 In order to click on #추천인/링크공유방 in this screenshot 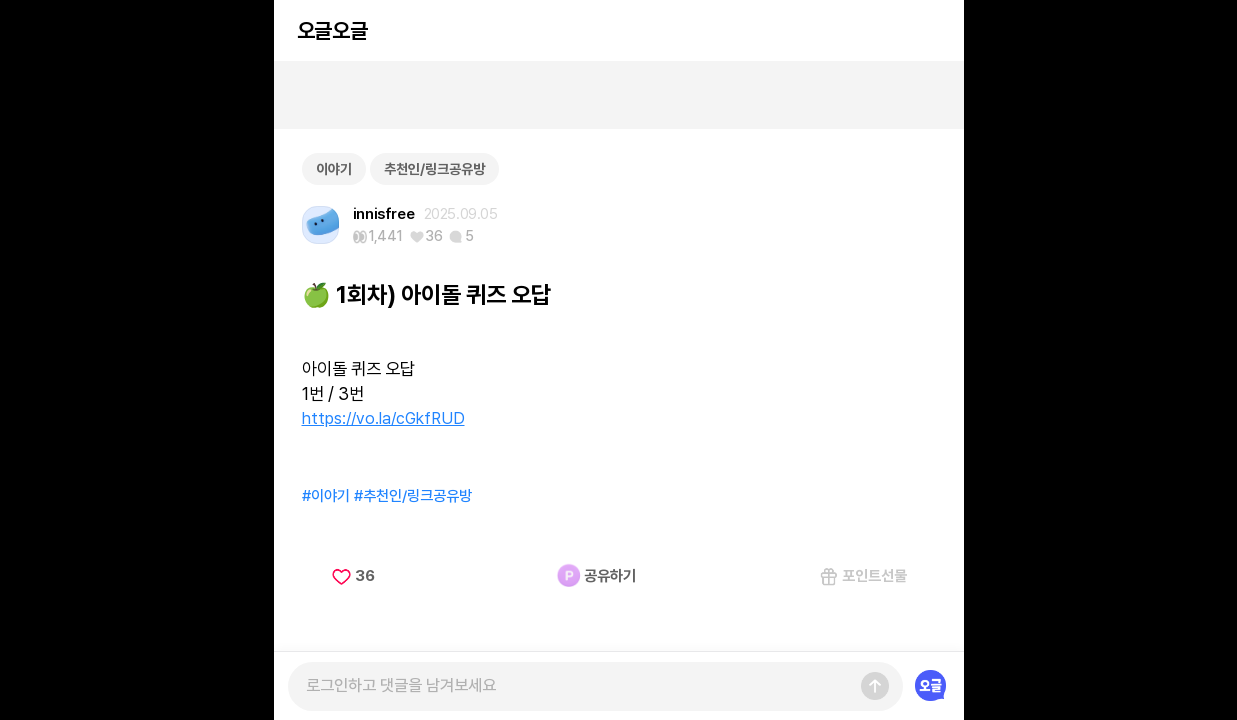, I will do `click(413, 496)`.